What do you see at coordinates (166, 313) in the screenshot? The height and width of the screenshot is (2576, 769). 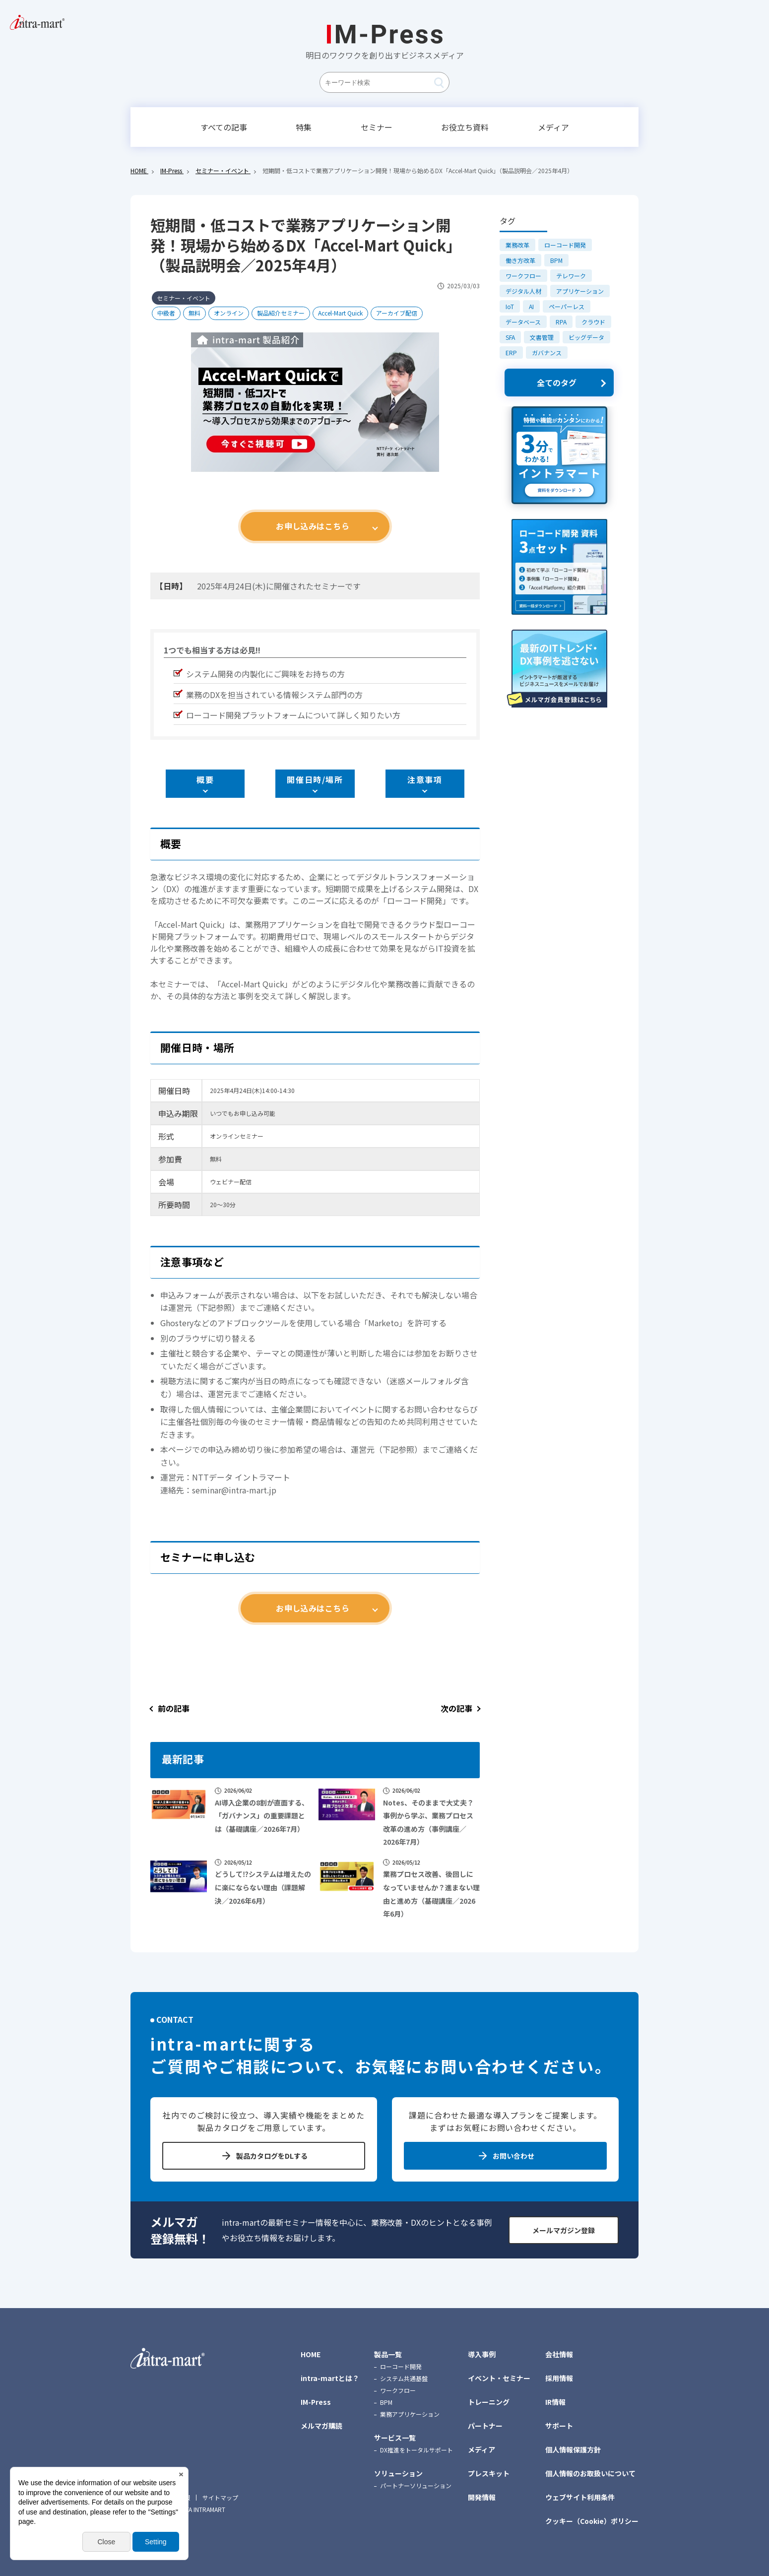 I see `中級者` at bounding box center [166, 313].